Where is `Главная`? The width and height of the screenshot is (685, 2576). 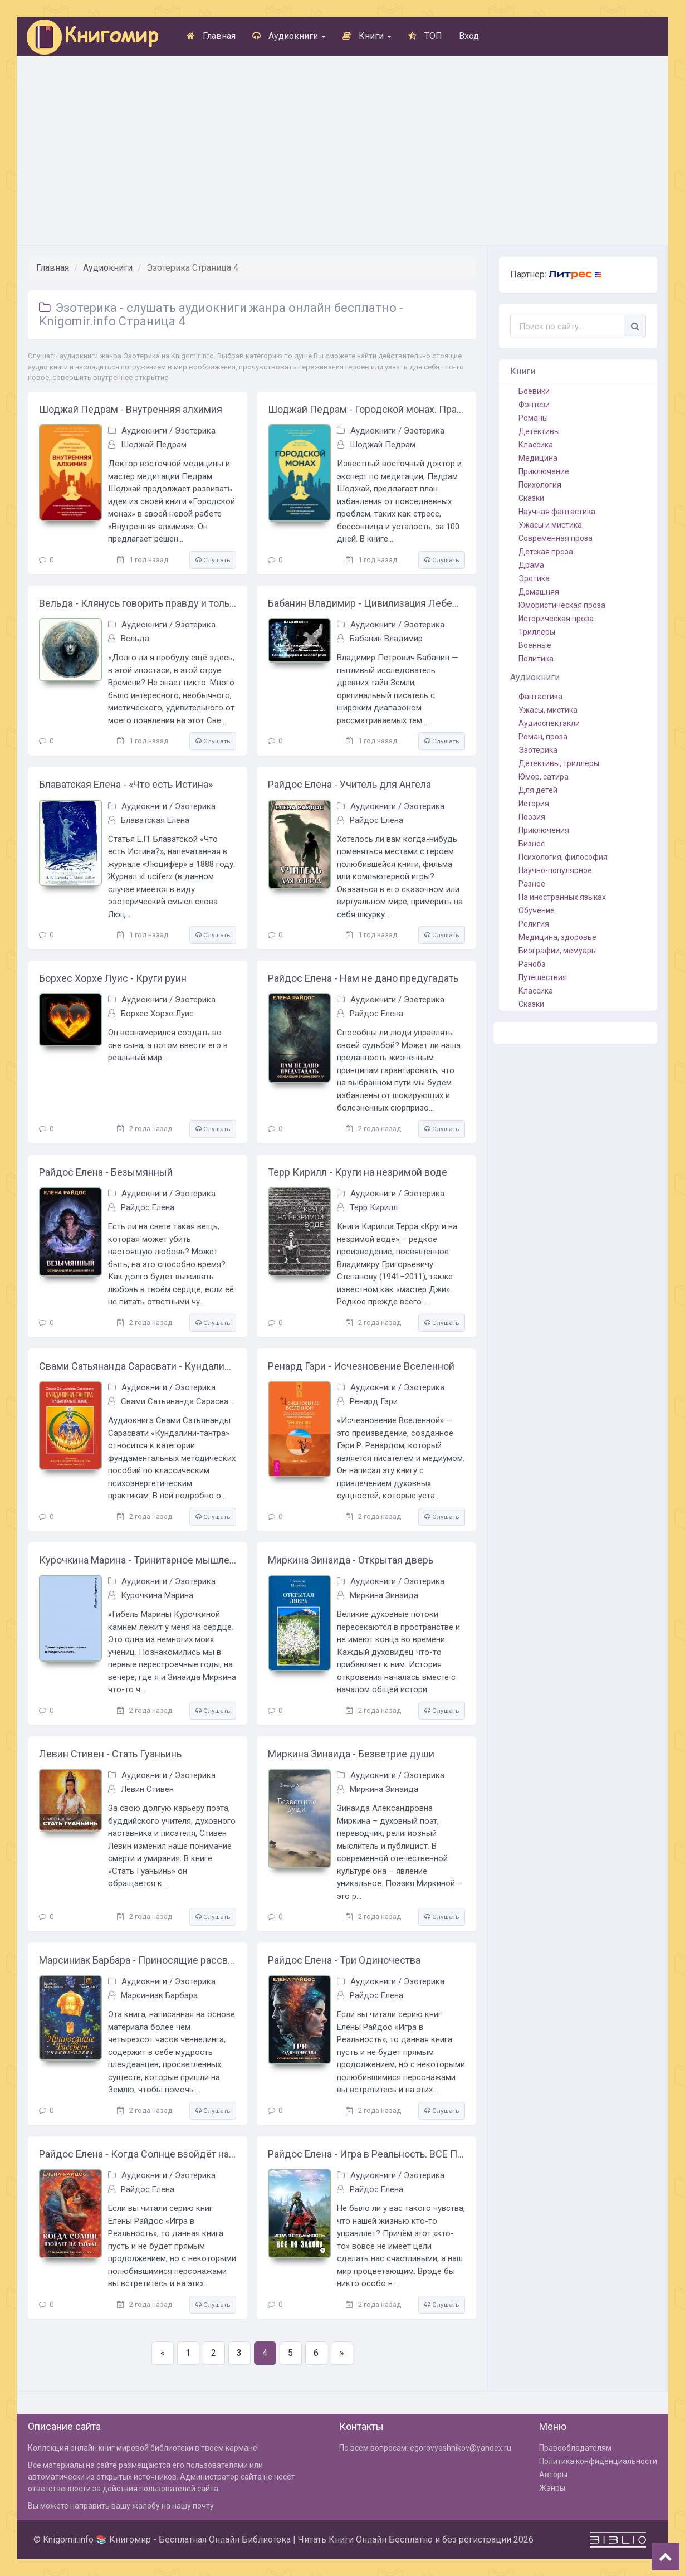 Главная is located at coordinates (211, 36).